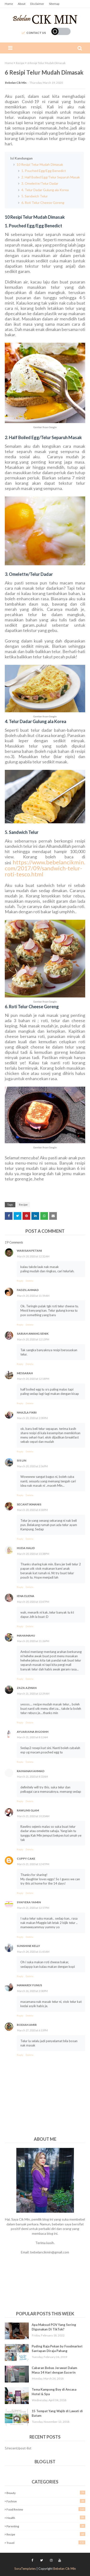 The width and height of the screenshot is (90, 2576). What do you see at coordinates (32, 1333) in the screenshot?
I see `Sariah Awang Senik` at bounding box center [32, 1333].